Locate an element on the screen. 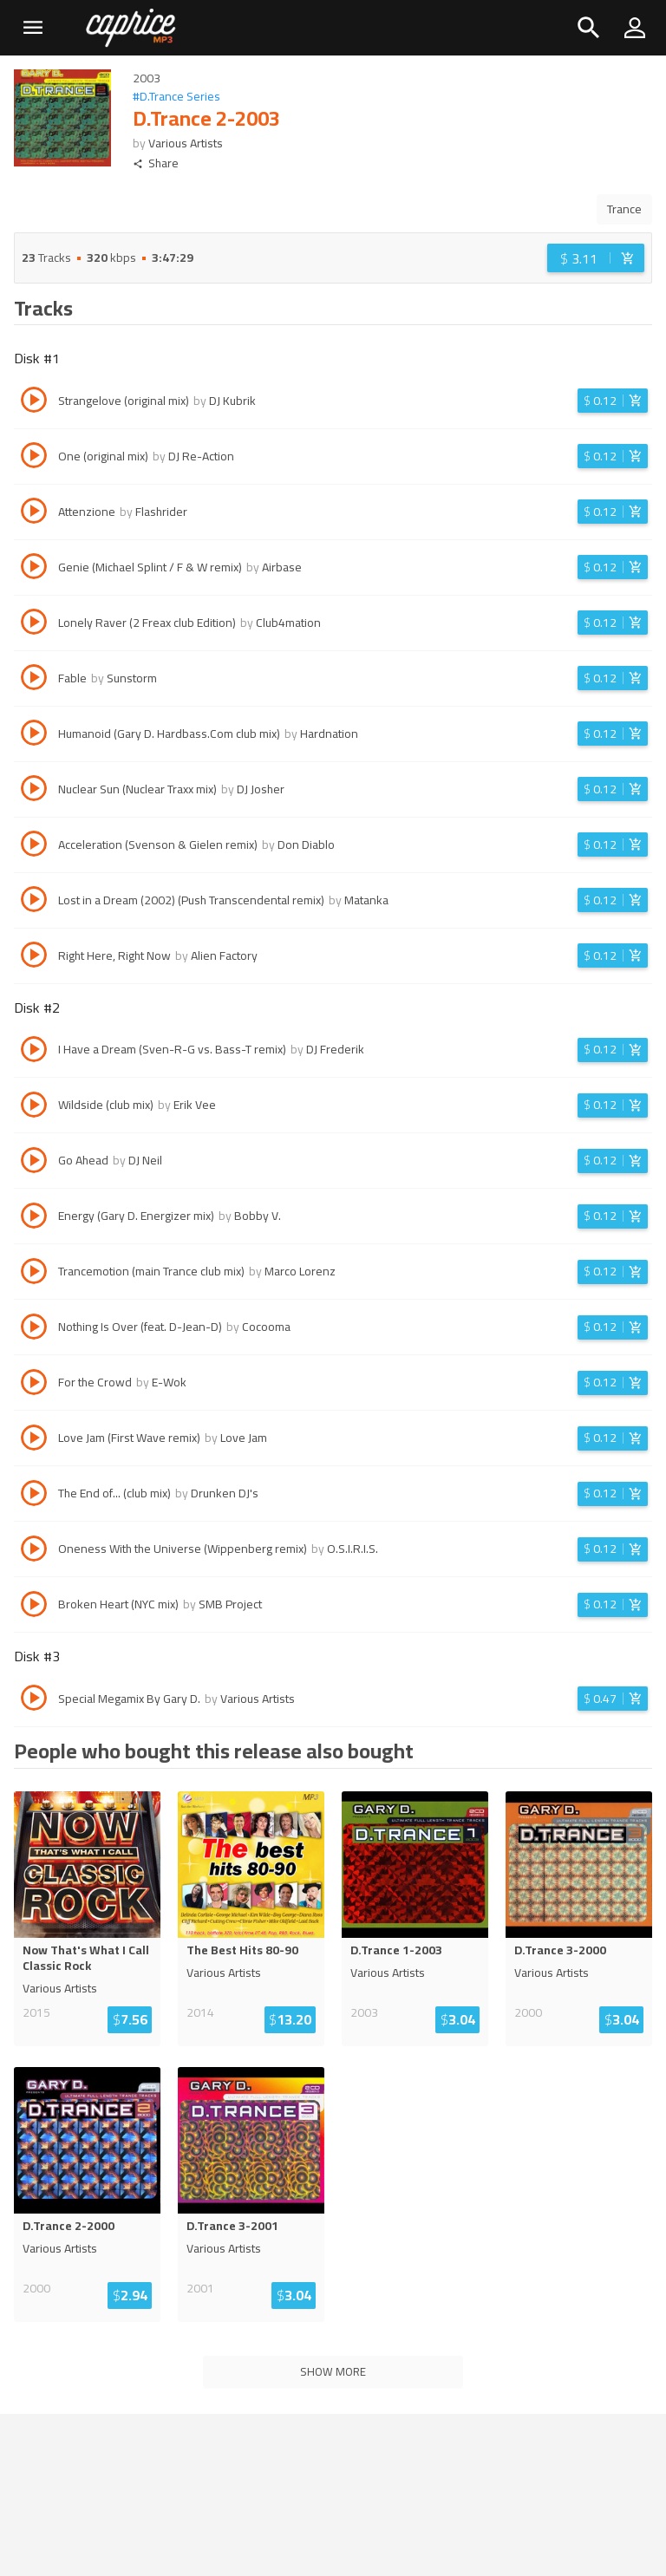 The image size is (666, 2576). [Play track Humanoid (Gary D. Hardbass.Com club mix)] is located at coordinates (33, 735).